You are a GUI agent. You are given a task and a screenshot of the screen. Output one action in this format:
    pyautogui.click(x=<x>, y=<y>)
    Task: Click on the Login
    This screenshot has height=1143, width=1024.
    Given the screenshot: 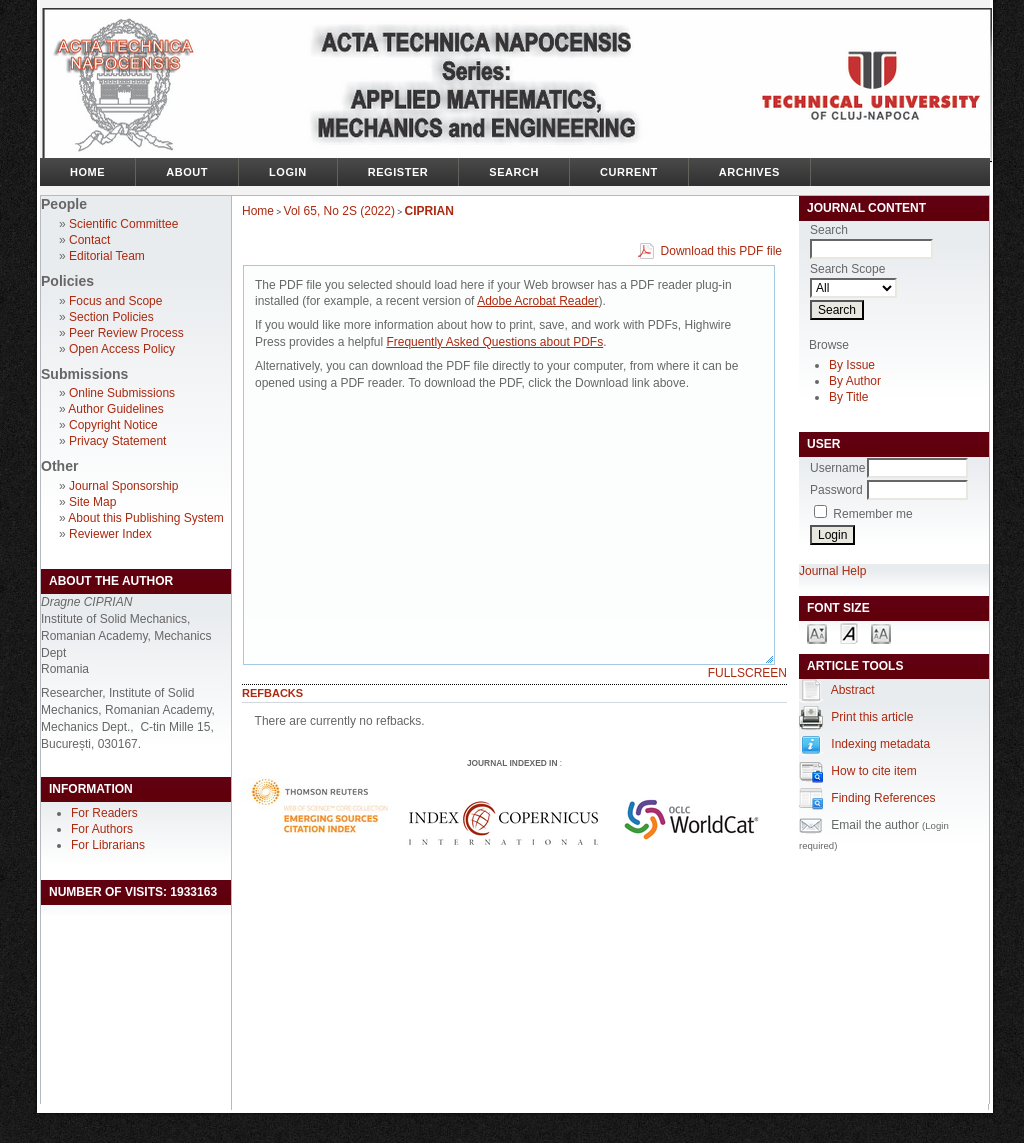 What is the action you would take?
    pyautogui.click(x=288, y=172)
    